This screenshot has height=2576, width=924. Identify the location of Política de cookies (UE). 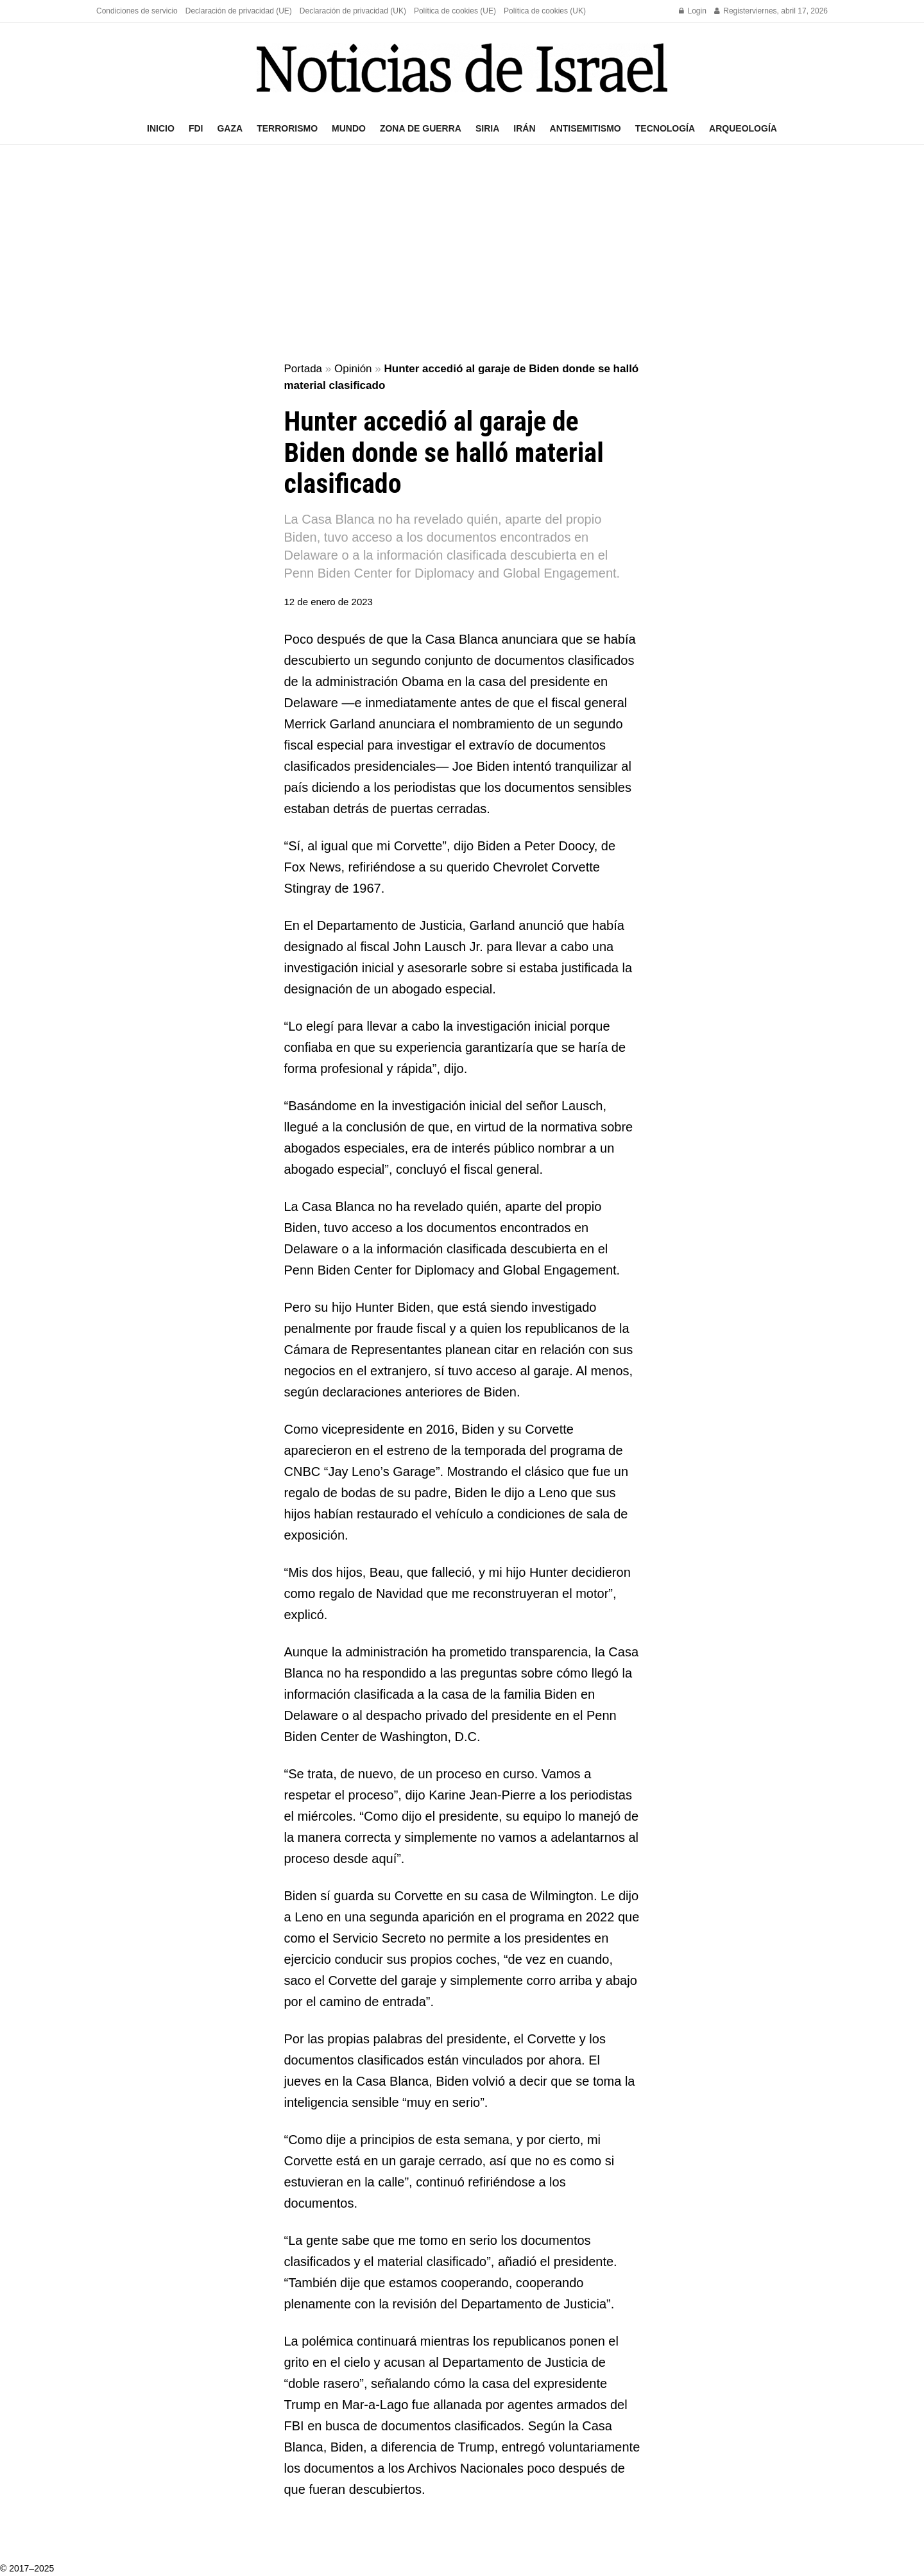
(455, 10).